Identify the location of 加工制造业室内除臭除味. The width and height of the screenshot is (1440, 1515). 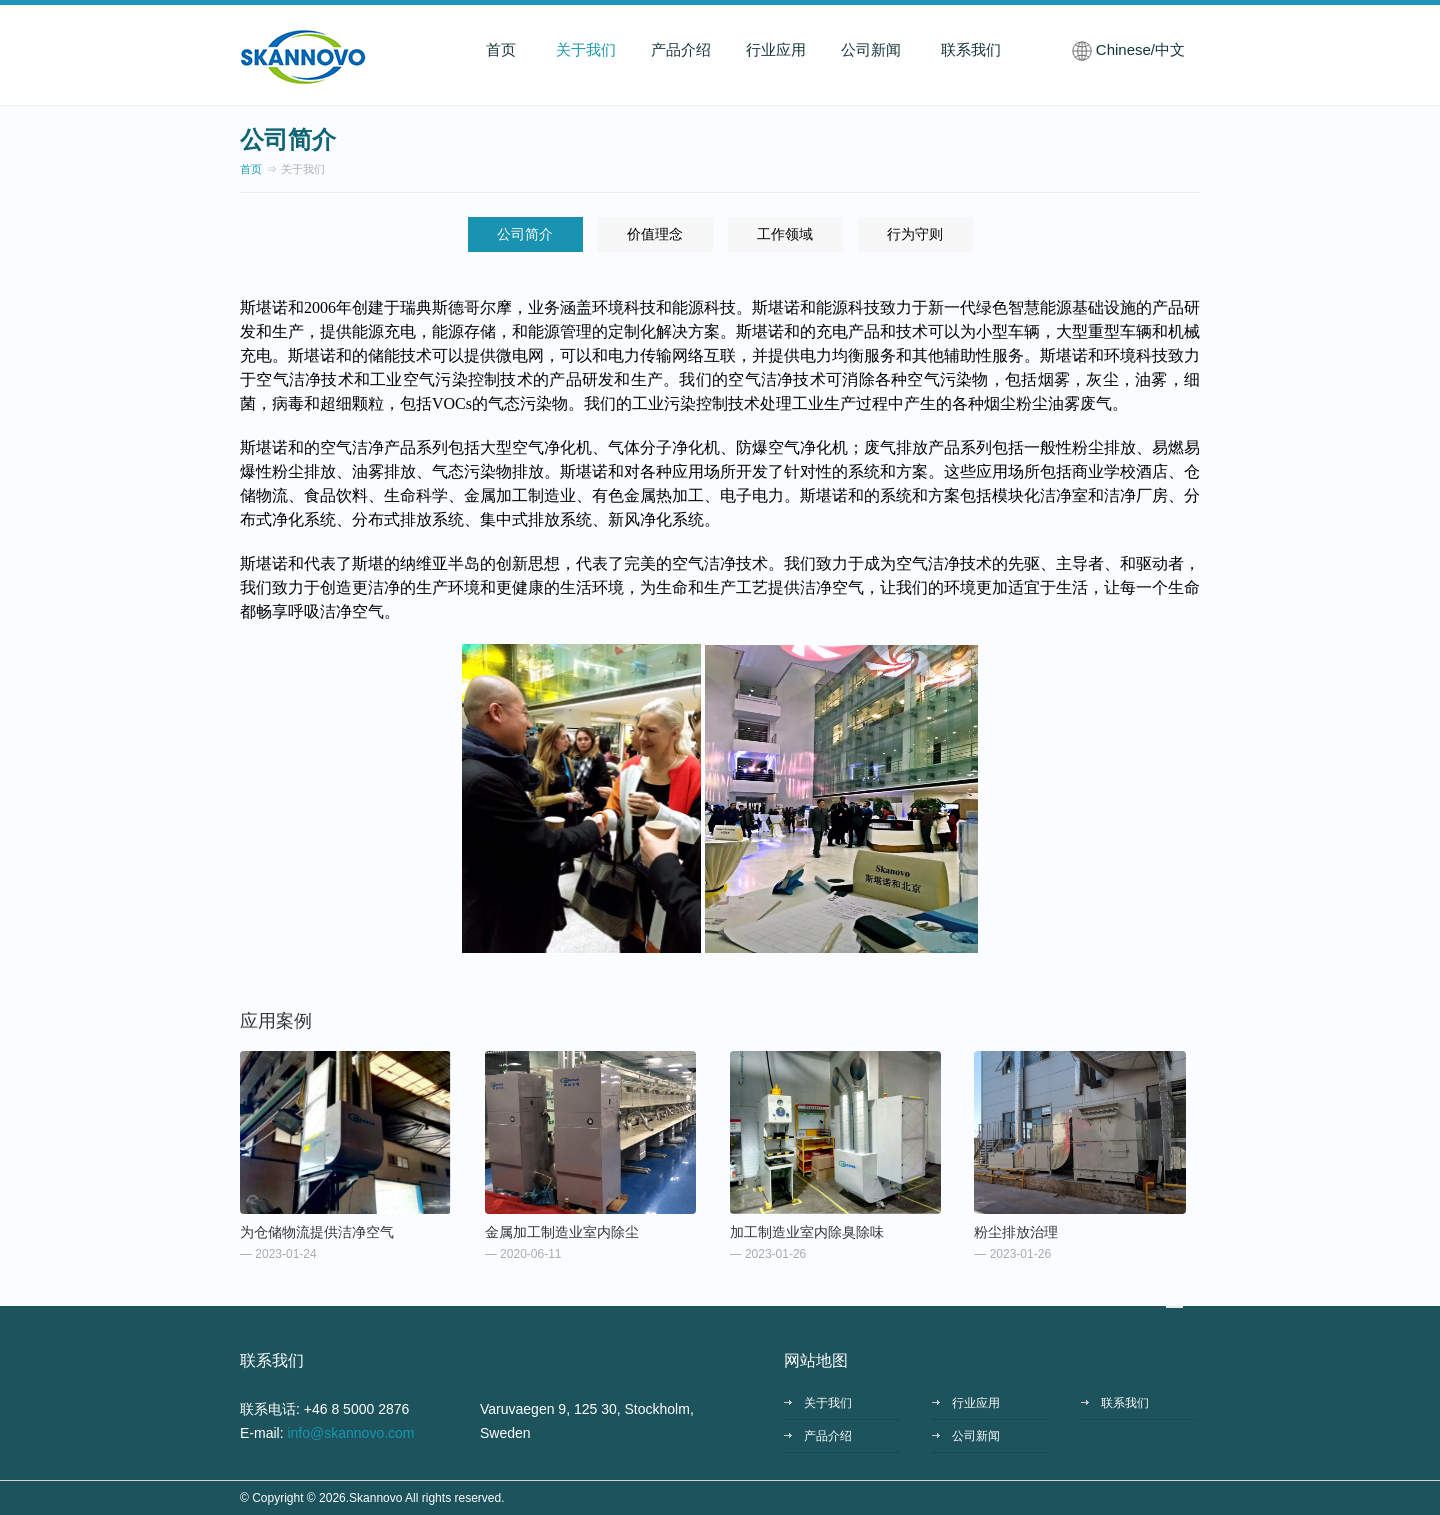
(807, 1232).